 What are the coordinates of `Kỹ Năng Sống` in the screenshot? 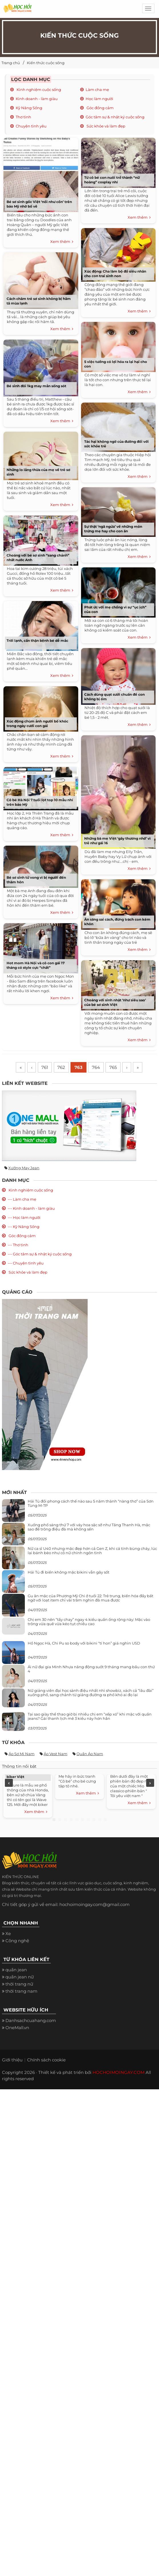 It's located at (29, 107).